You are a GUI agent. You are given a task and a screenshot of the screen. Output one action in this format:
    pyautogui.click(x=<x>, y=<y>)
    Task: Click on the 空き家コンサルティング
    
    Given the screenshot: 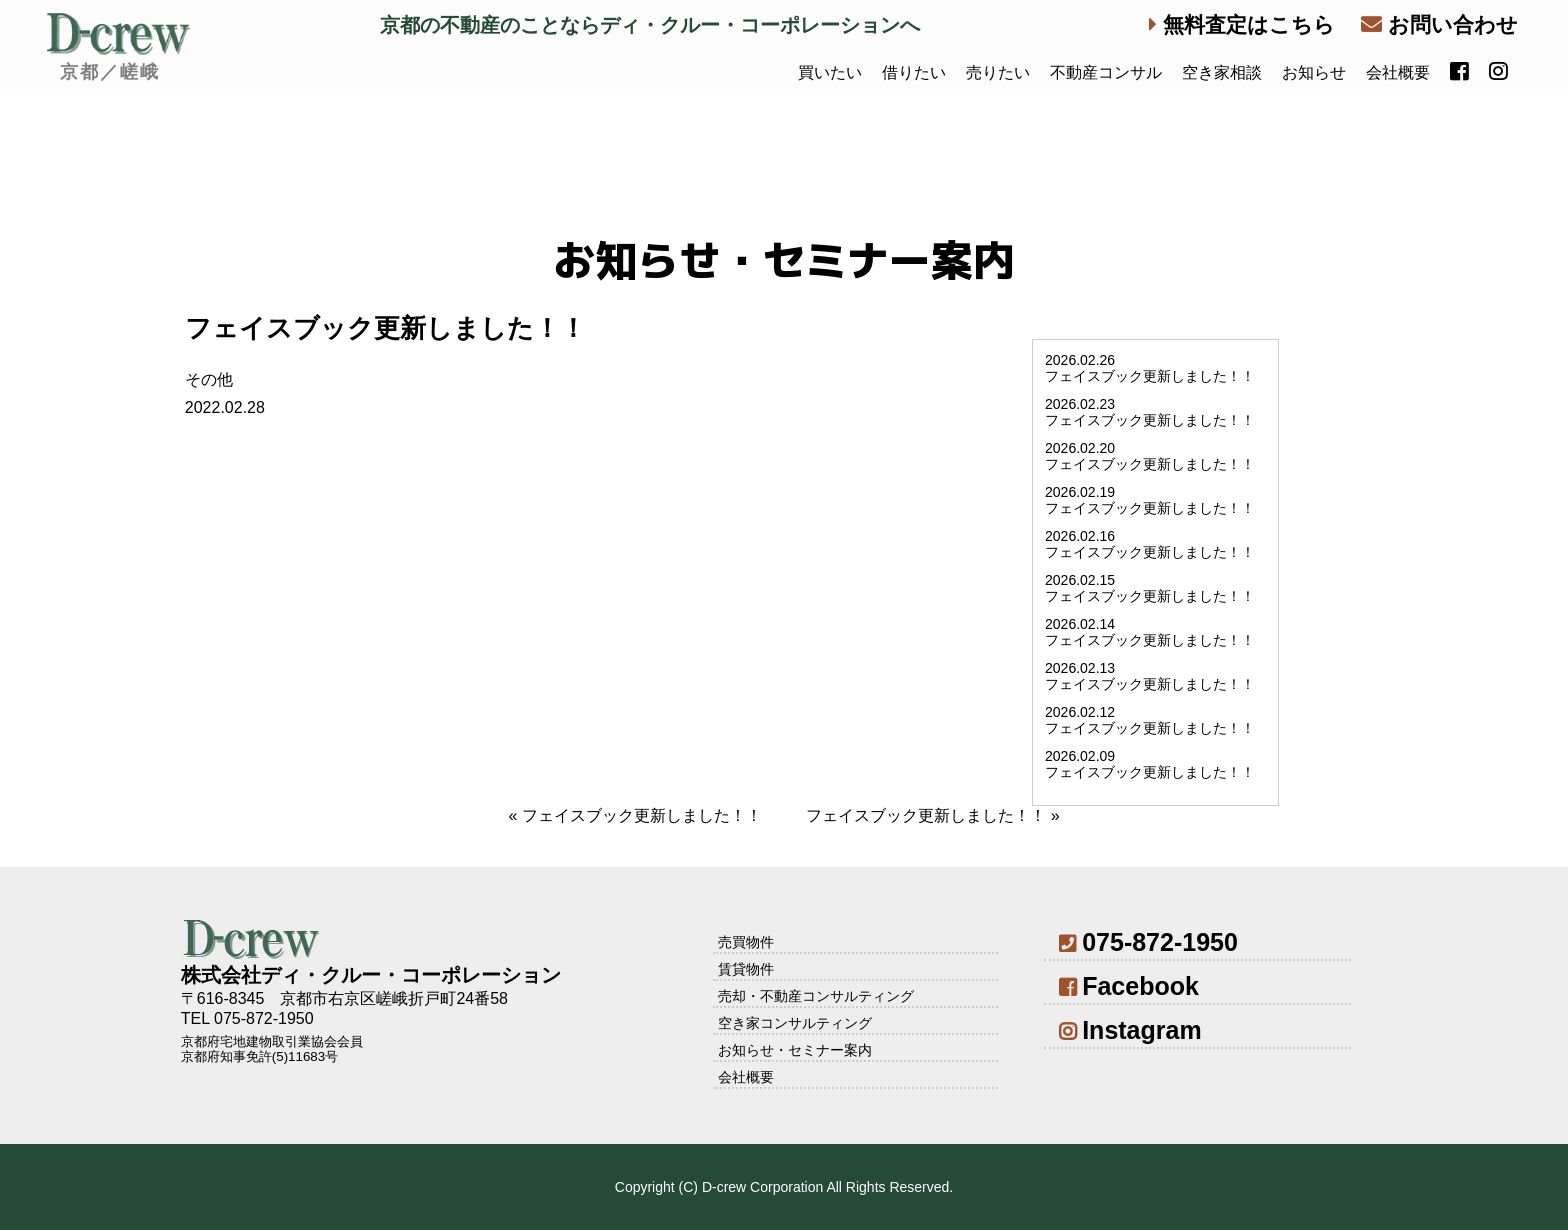 What is the action you would take?
    pyautogui.click(x=795, y=1023)
    